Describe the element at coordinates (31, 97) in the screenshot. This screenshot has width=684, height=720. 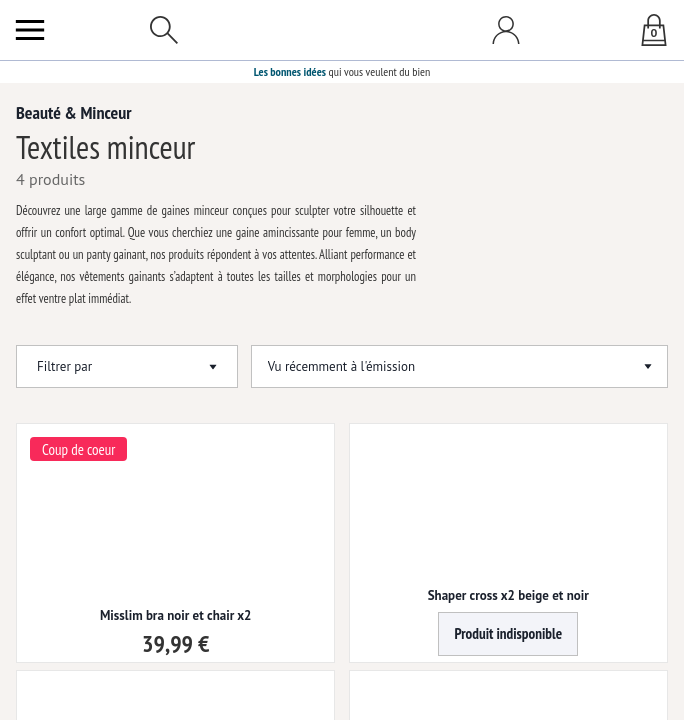
I see `Accueil` at that location.